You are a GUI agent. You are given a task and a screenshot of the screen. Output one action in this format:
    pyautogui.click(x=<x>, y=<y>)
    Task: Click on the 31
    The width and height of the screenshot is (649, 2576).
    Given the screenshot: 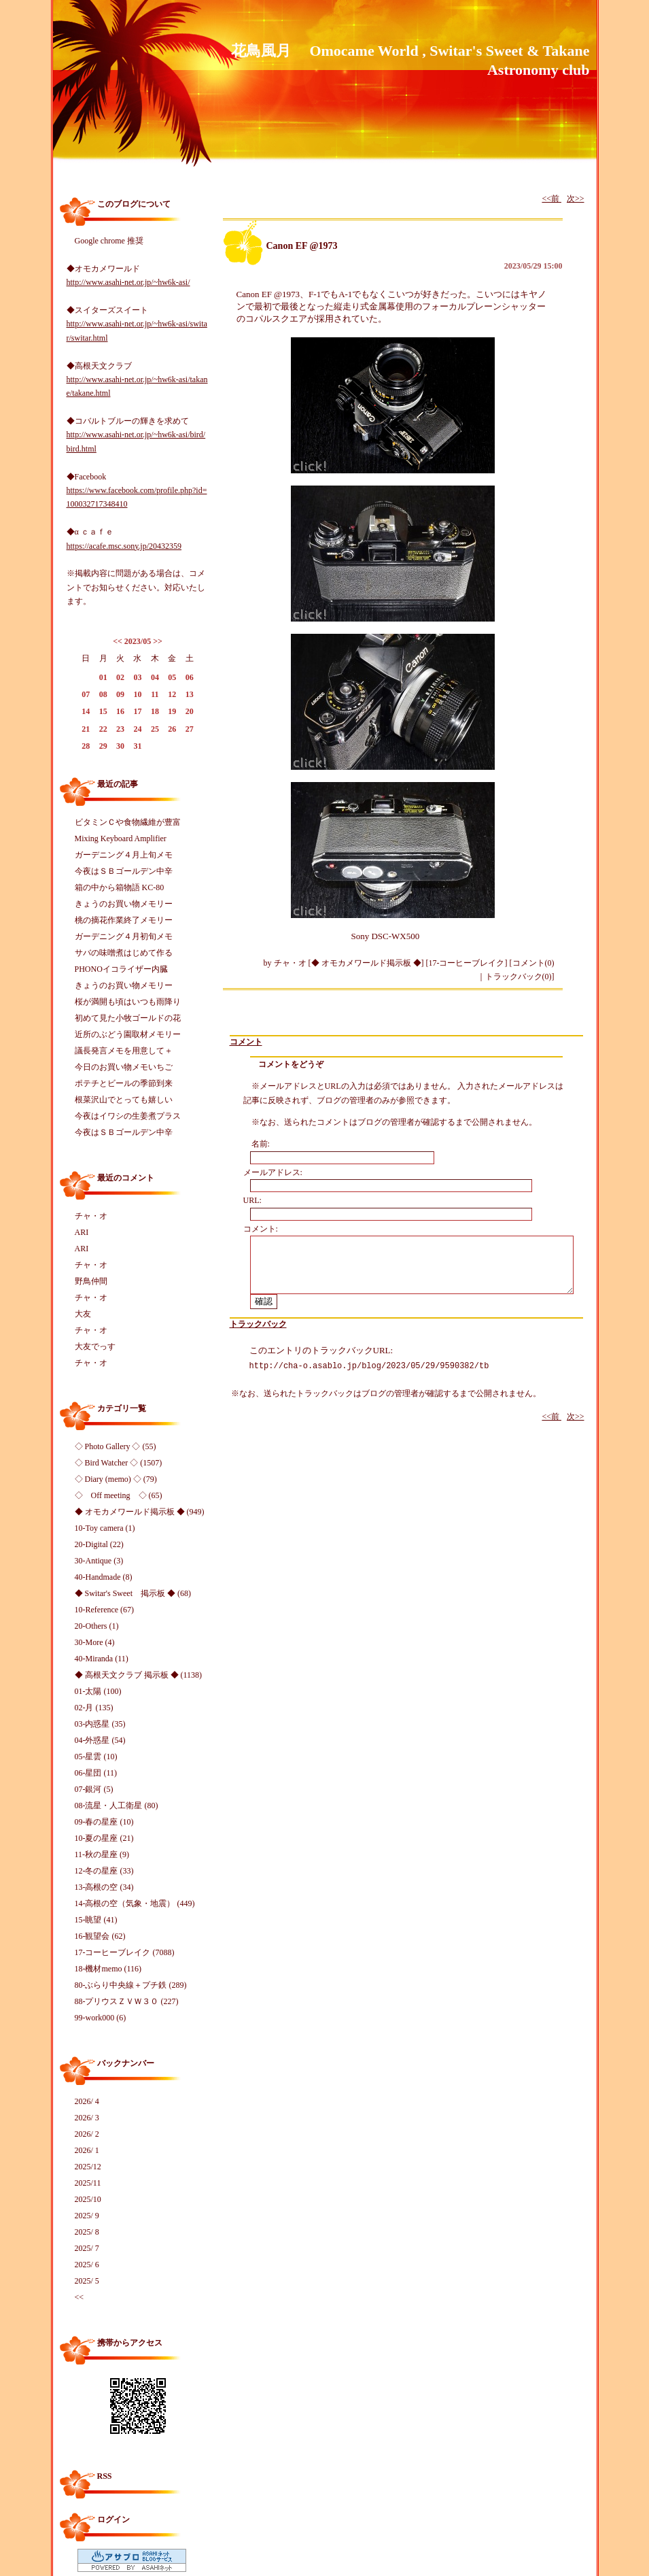 What is the action you would take?
    pyautogui.click(x=137, y=746)
    